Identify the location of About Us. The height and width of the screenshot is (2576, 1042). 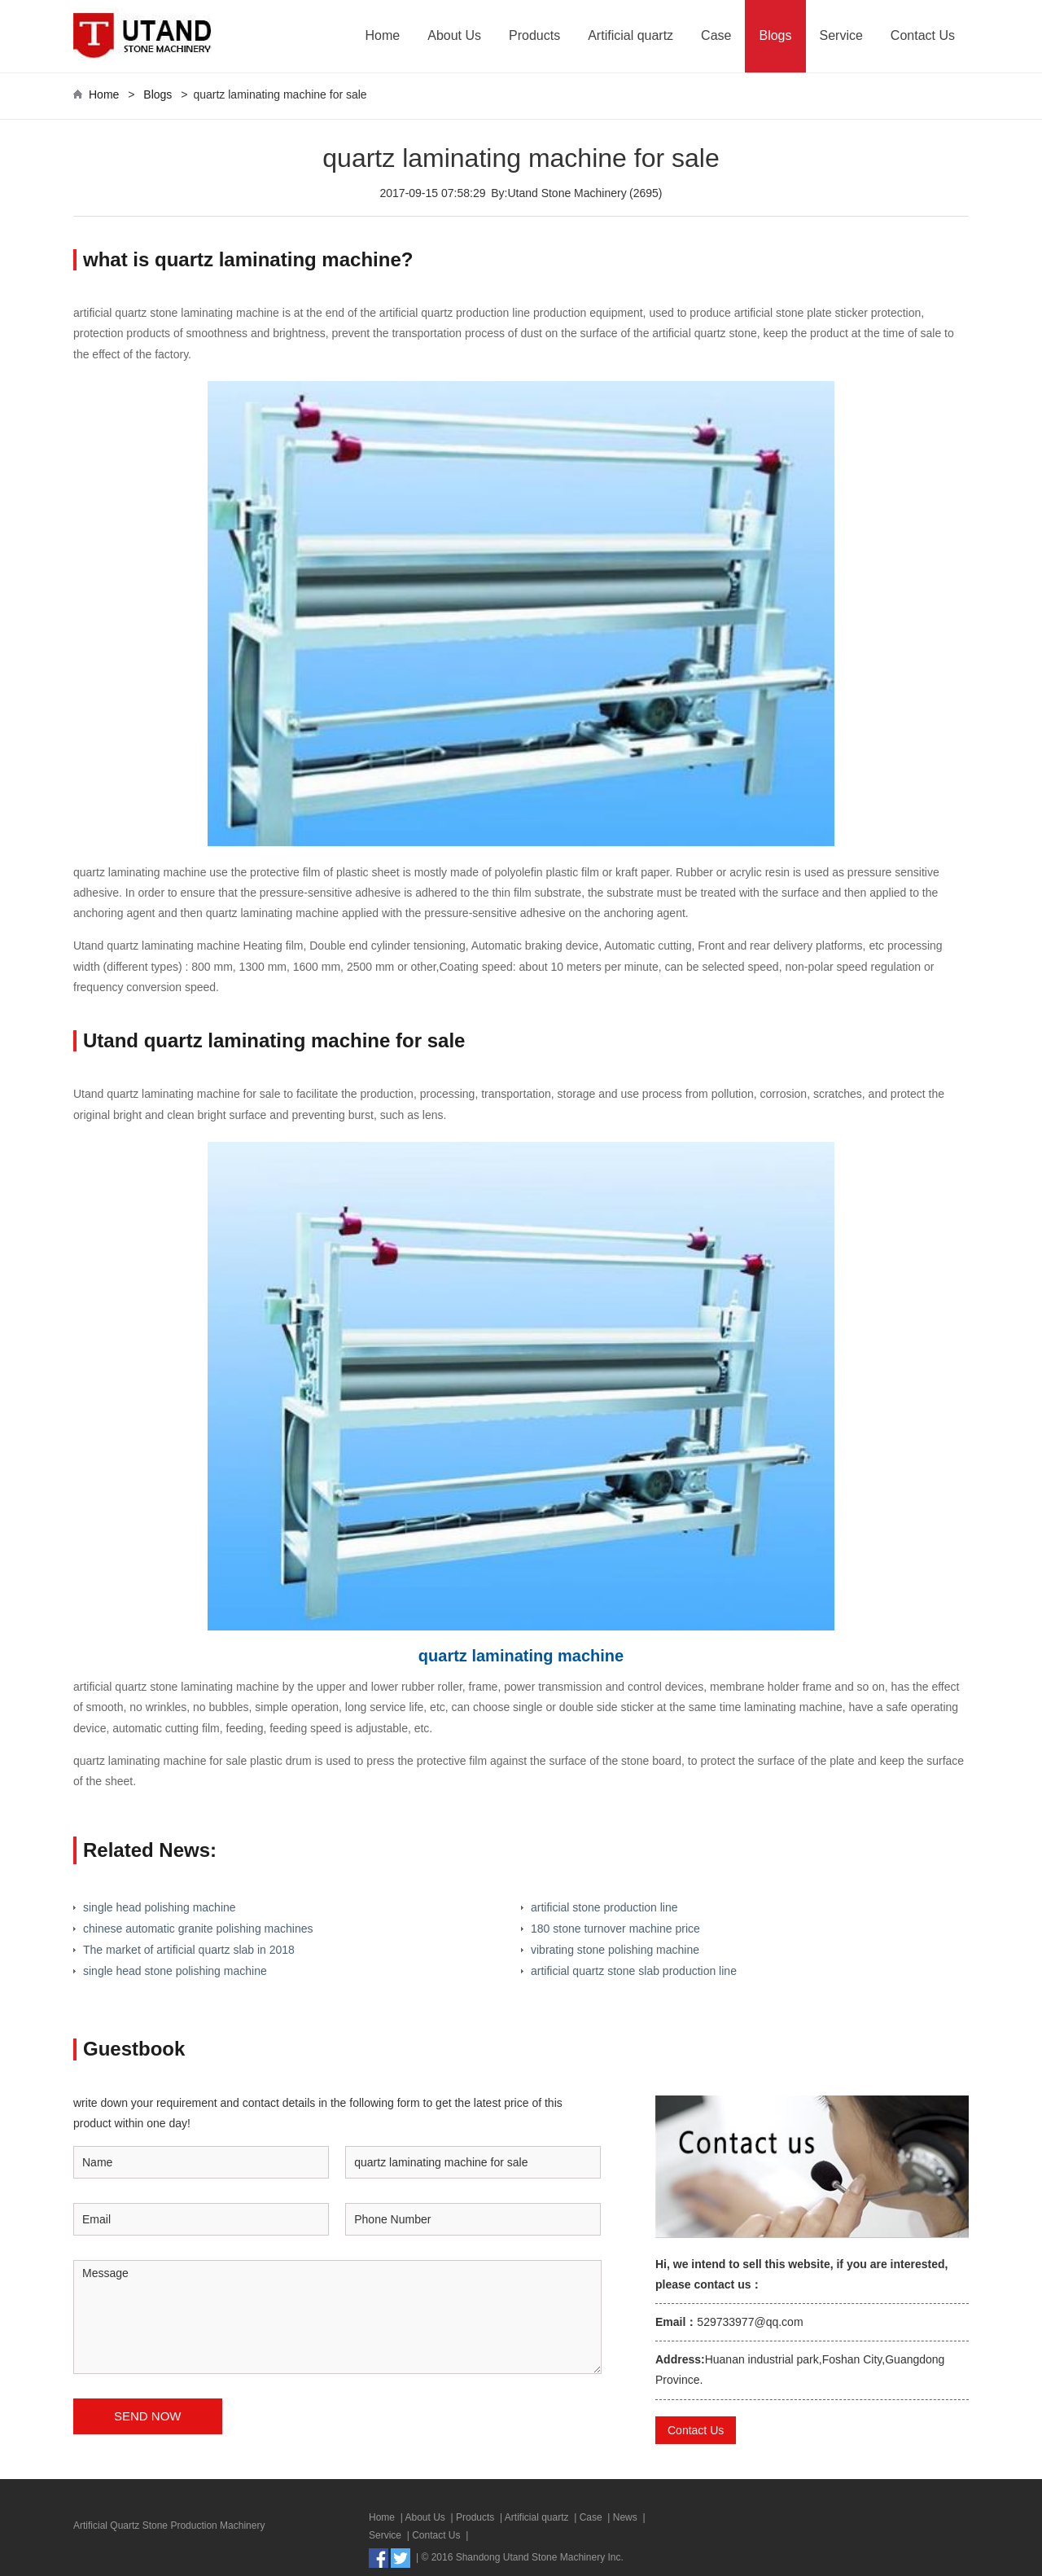
(454, 35).